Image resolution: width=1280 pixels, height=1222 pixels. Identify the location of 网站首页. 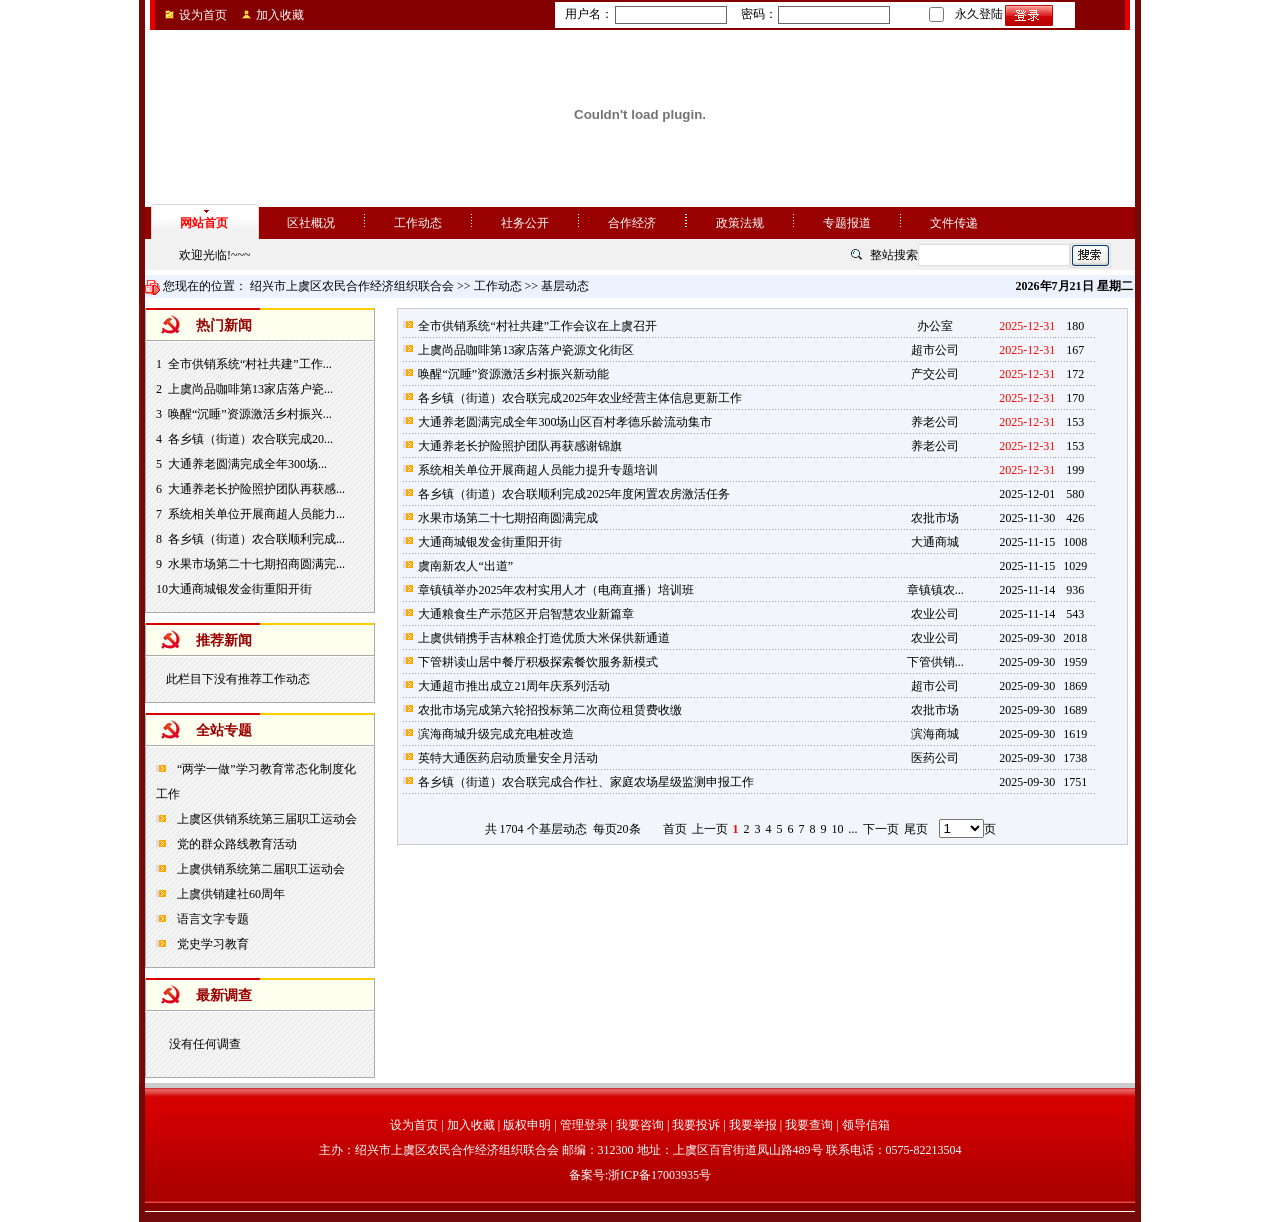
(204, 223).